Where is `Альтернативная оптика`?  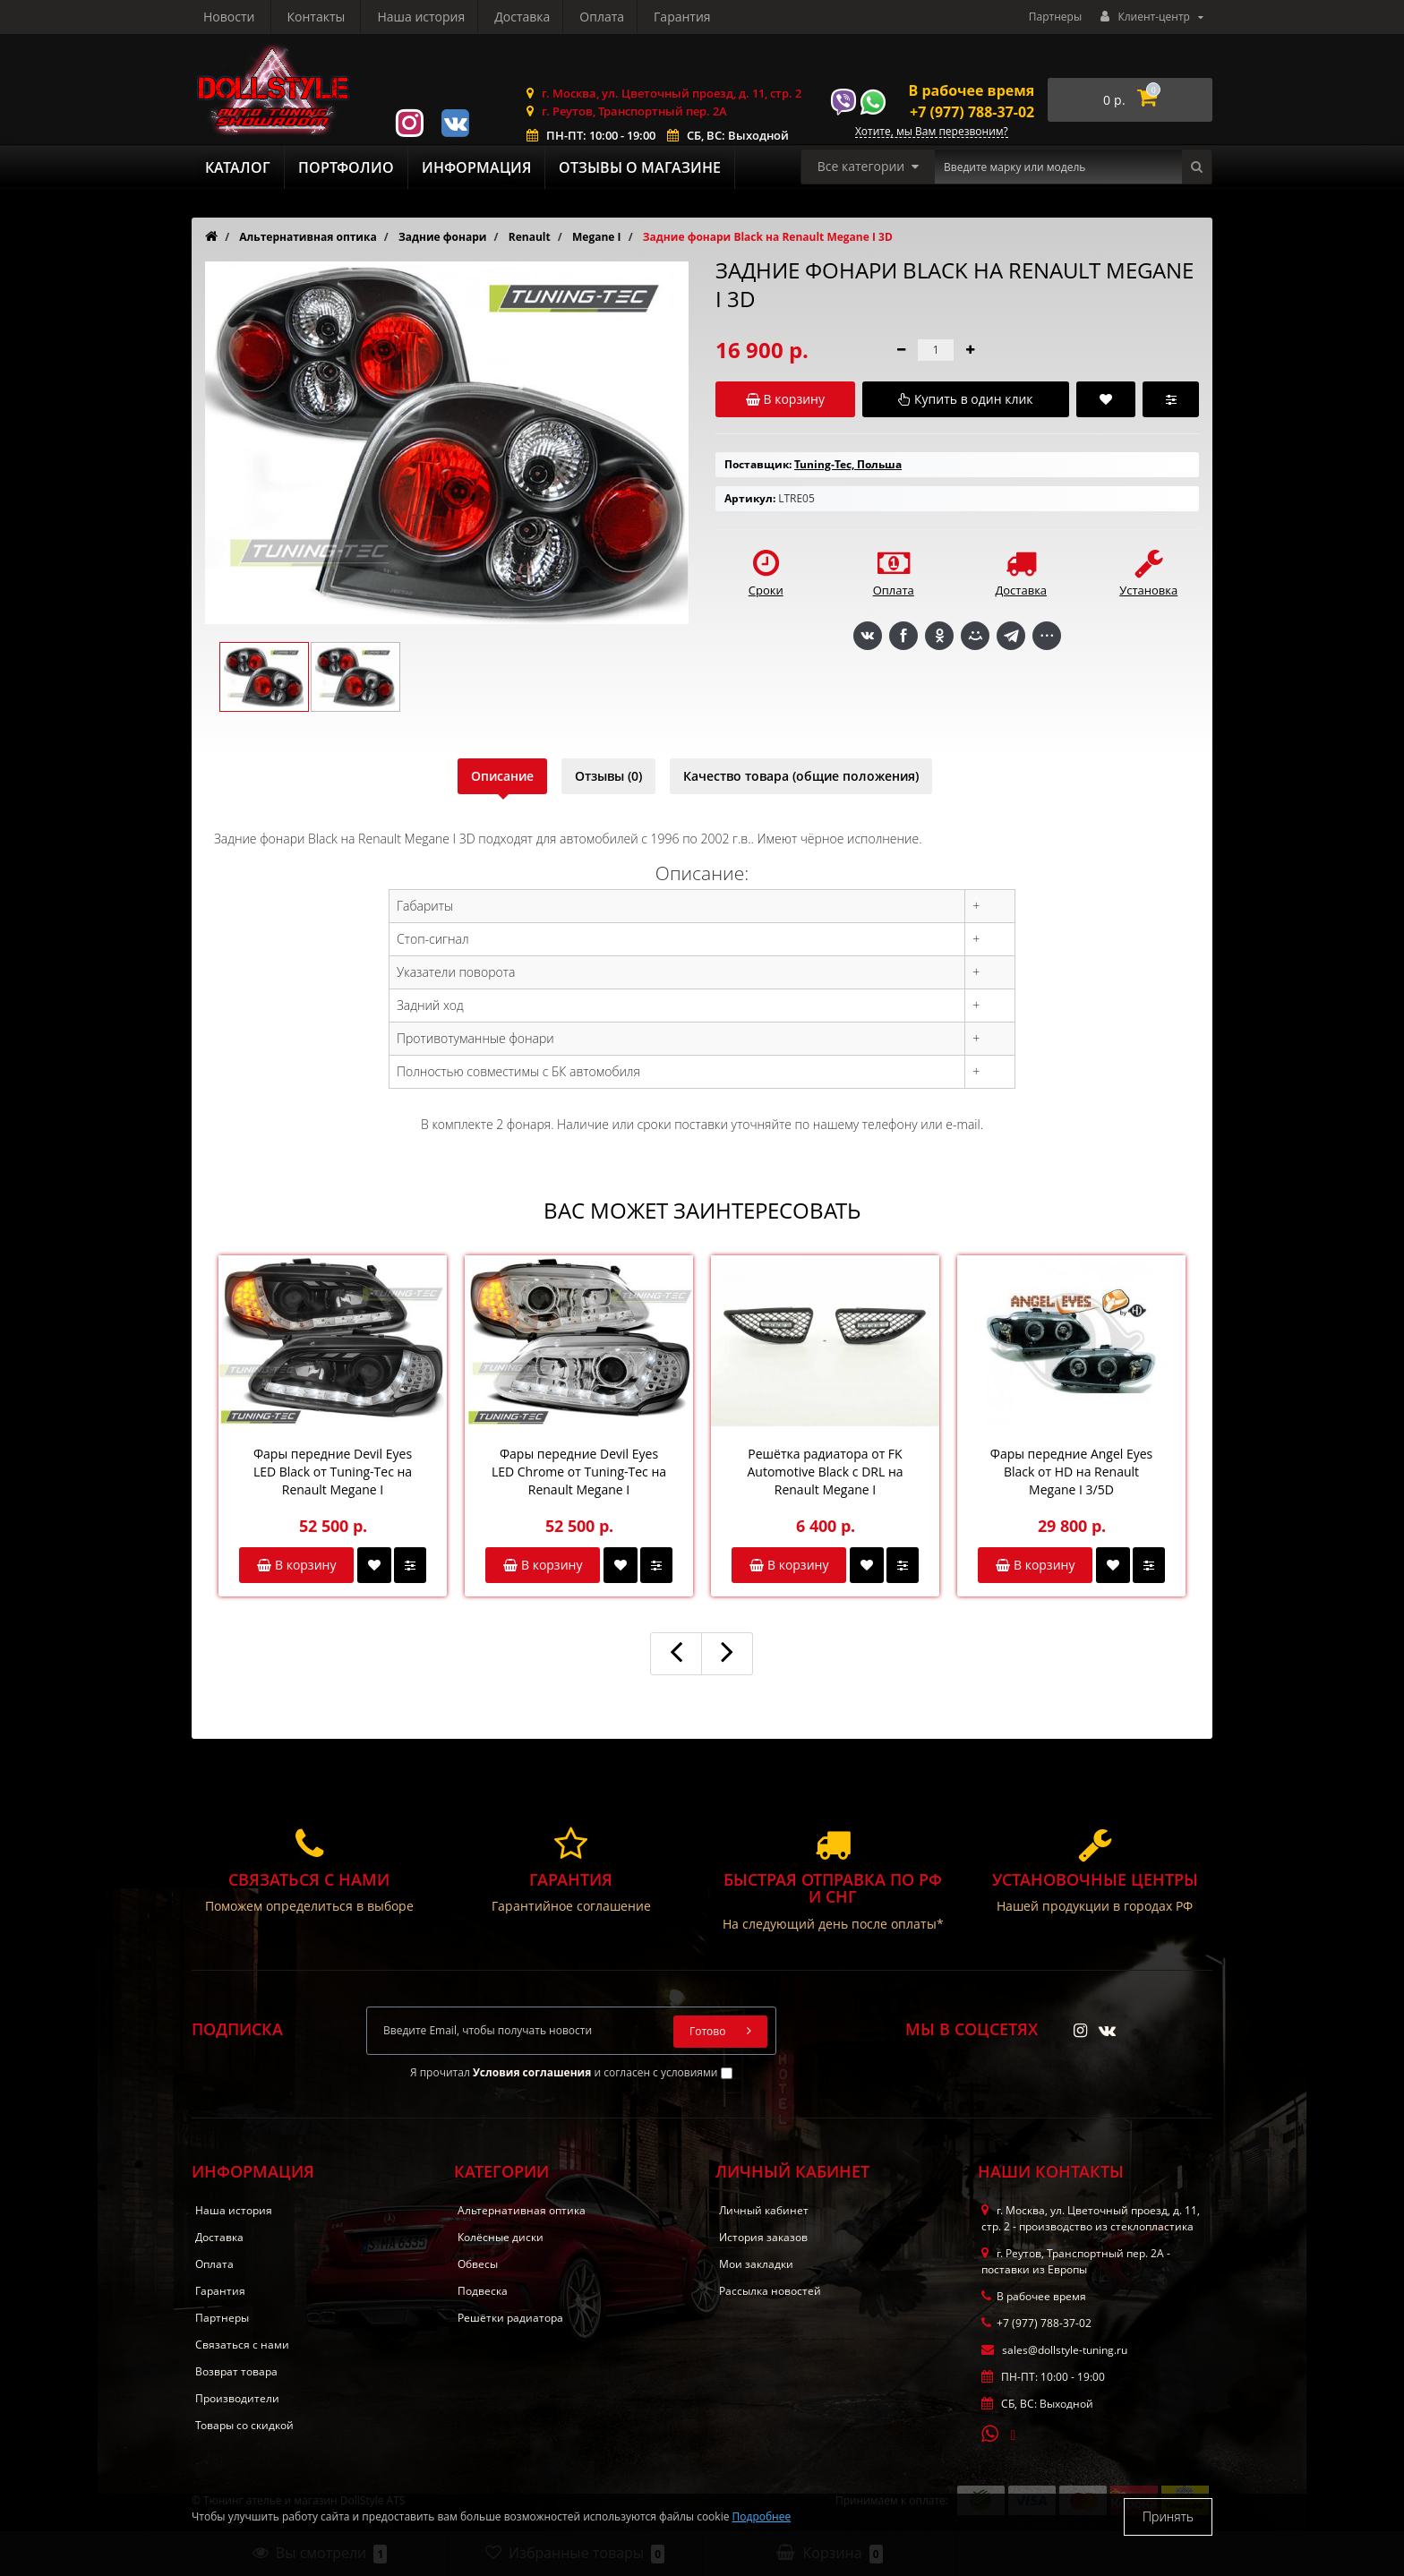 Альтернативная оптика is located at coordinates (522, 2210).